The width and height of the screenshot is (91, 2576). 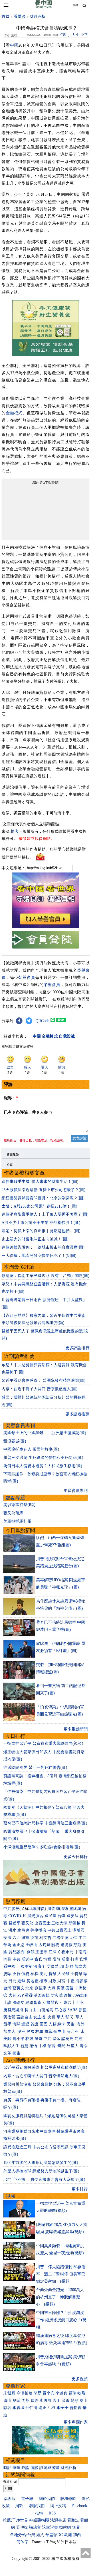 I want to click on 盛雪, so click(x=65, y=2403).